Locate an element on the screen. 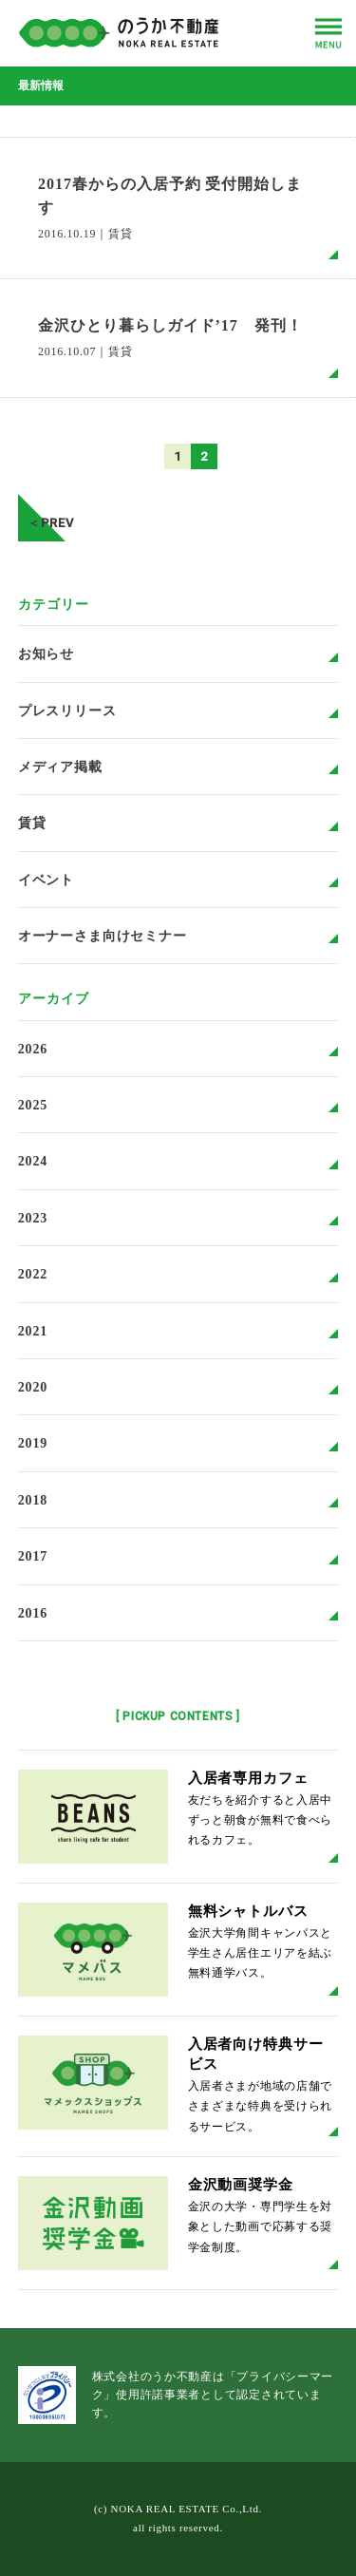 This screenshot has width=356, height=2576. ＜PREV is located at coordinates (46, 517).